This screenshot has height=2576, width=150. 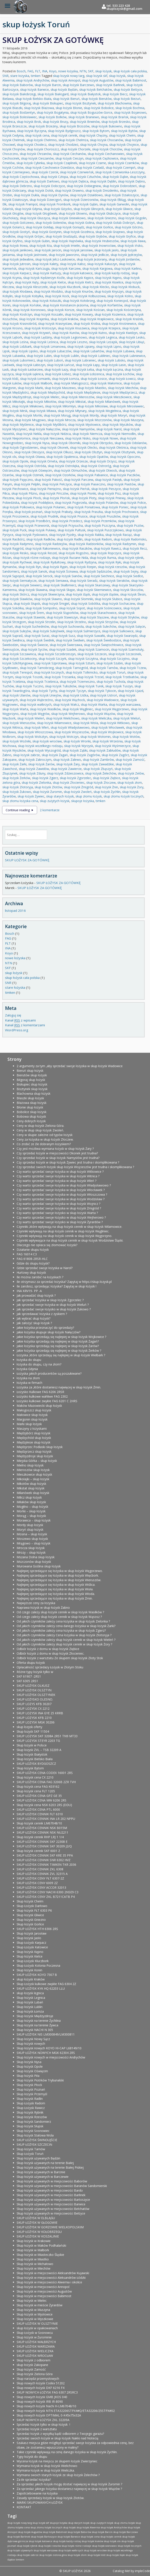 What do you see at coordinates (103, 700) in the screenshot?
I see `skup łożysk Wadowice` at bounding box center [103, 700].